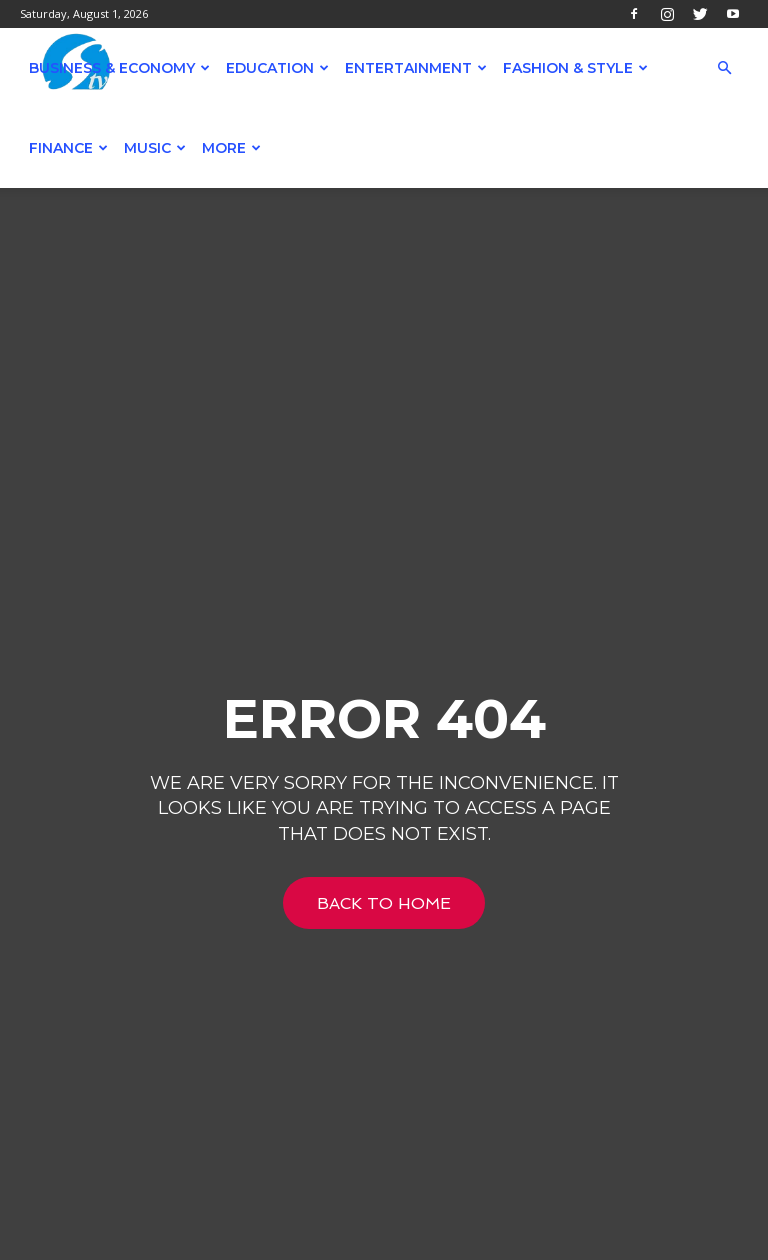  I want to click on Music, so click(155, 148).